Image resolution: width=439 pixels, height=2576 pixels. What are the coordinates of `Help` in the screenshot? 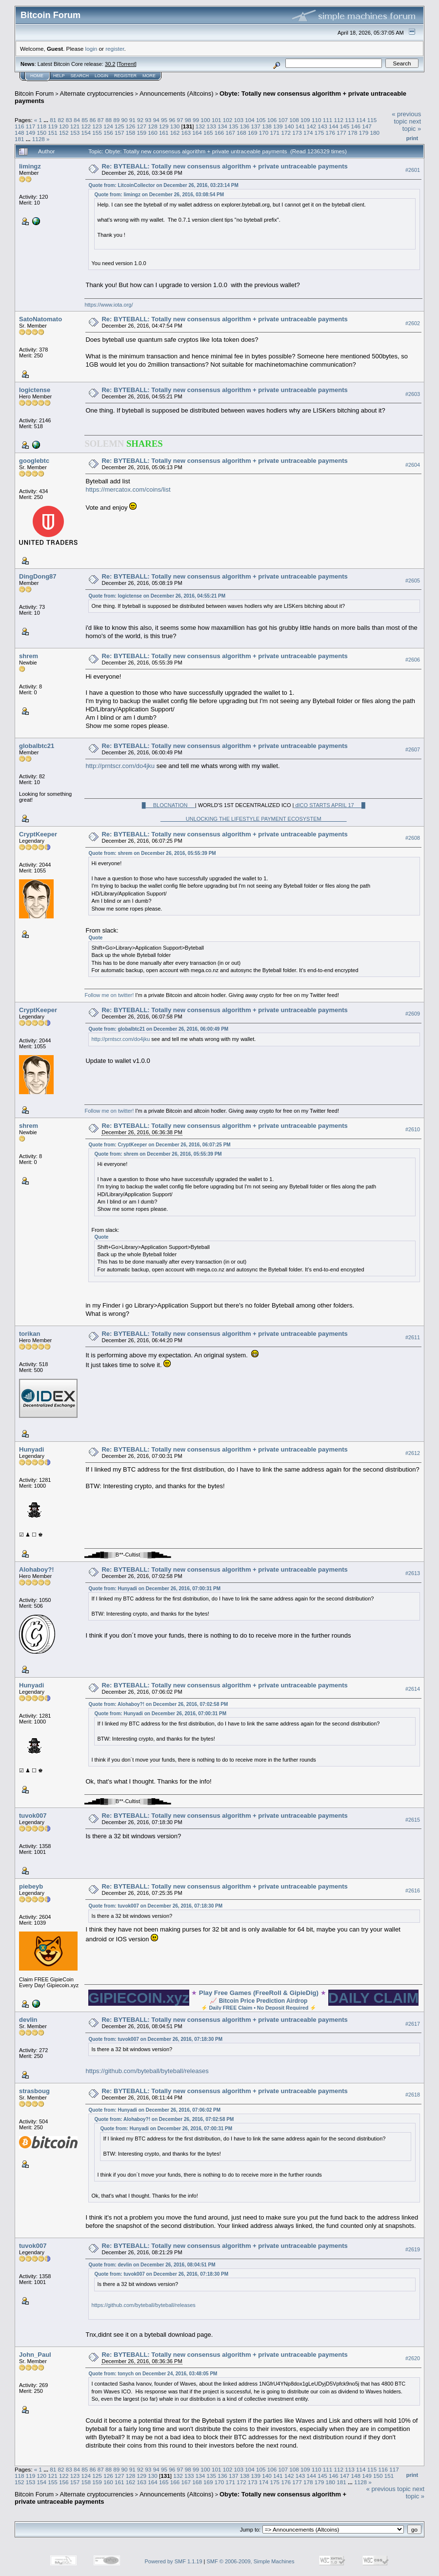 It's located at (59, 75).